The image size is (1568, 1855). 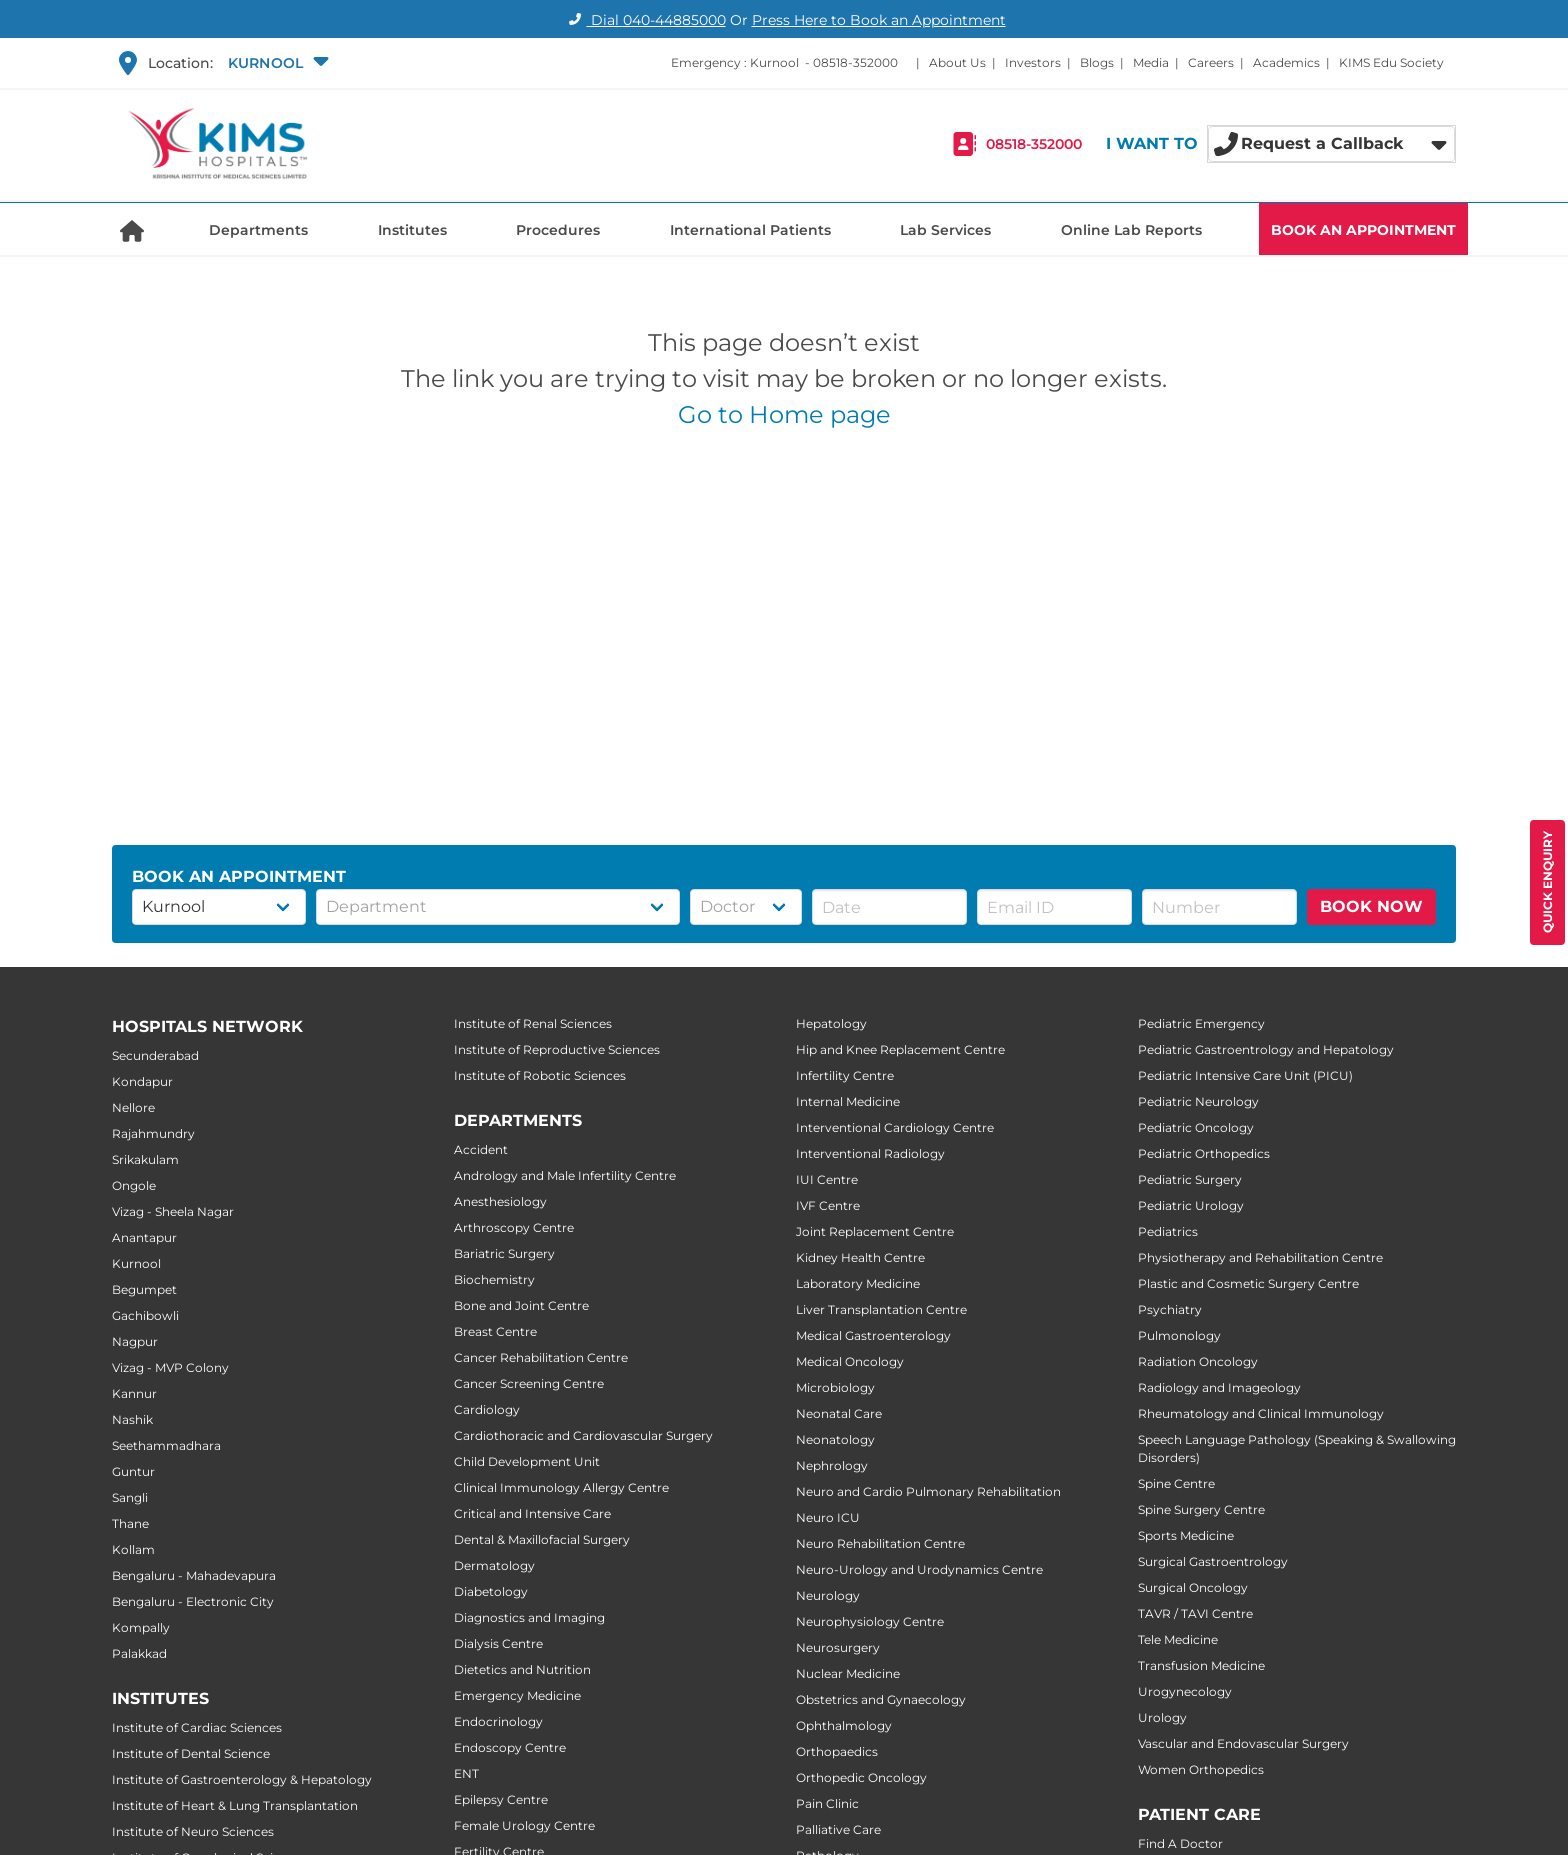 I want to click on Orthopaedics, so click(x=837, y=1751).